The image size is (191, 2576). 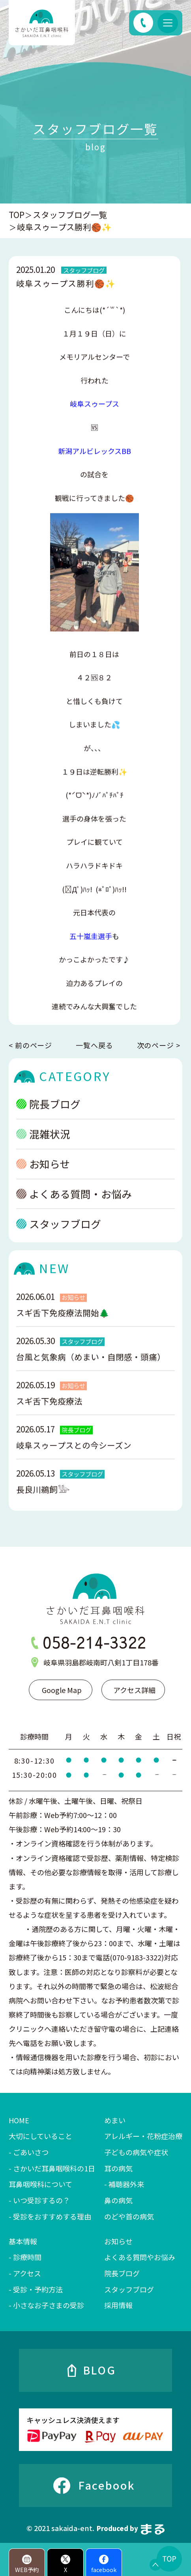 I want to click on 受診・予約方法, so click(x=38, y=2289).